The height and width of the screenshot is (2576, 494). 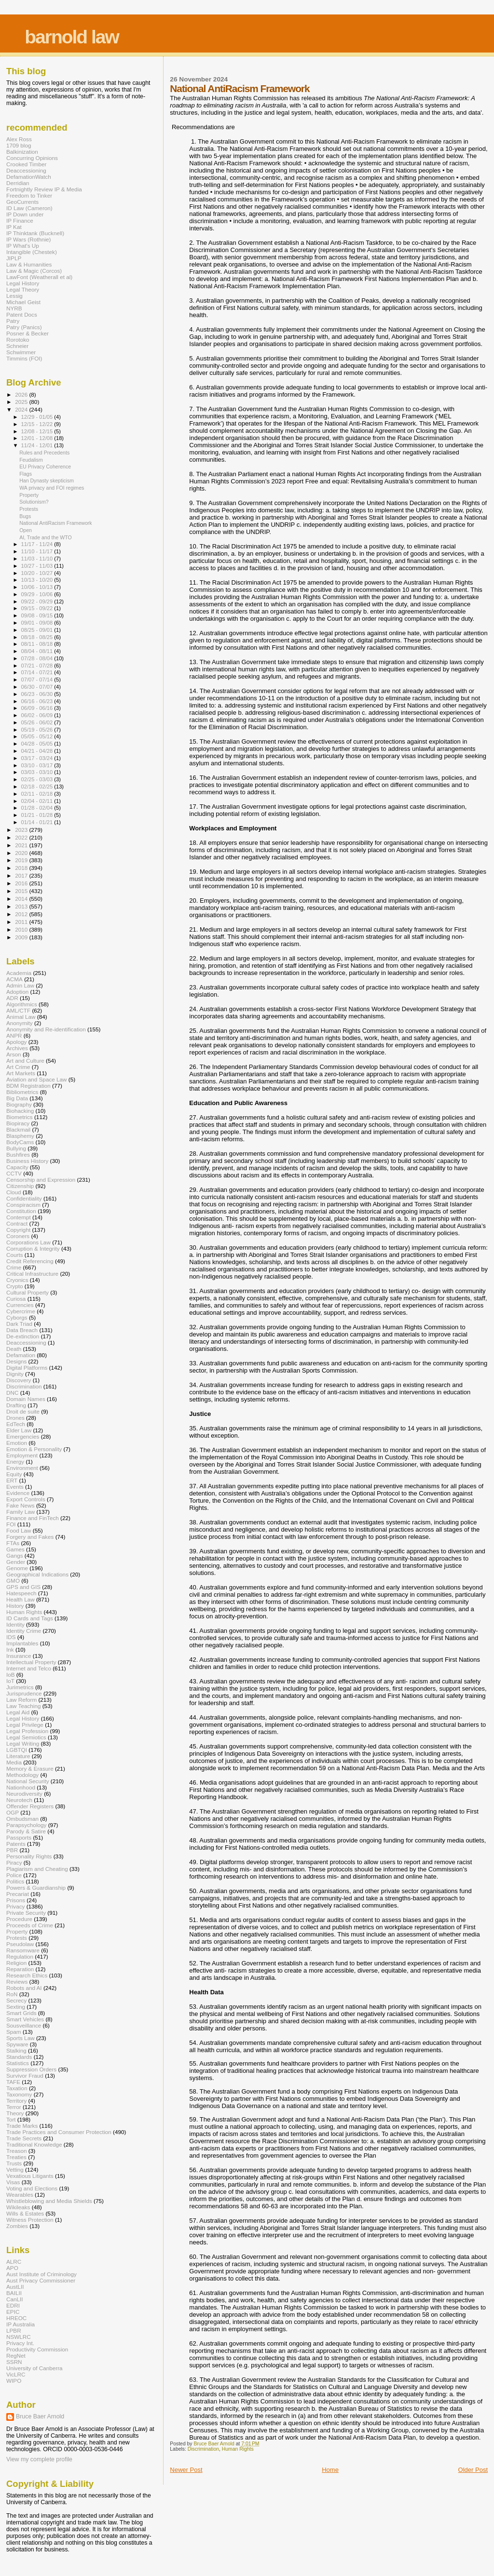 I want to click on Patry (Panics), so click(x=24, y=327).